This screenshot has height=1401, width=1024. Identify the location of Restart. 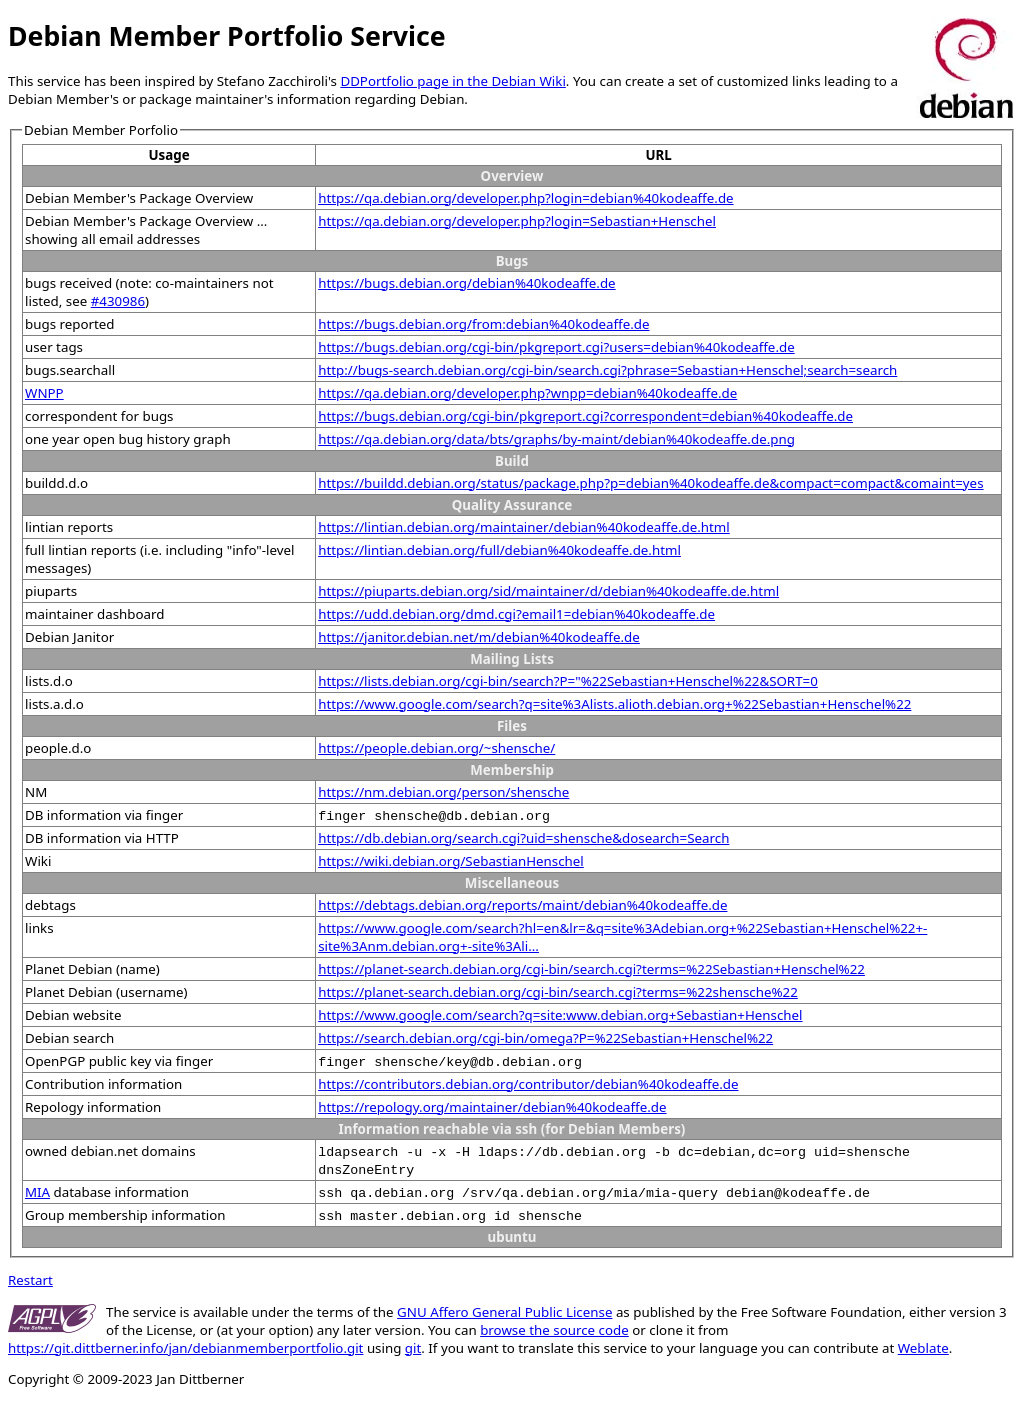
(30, 1280).